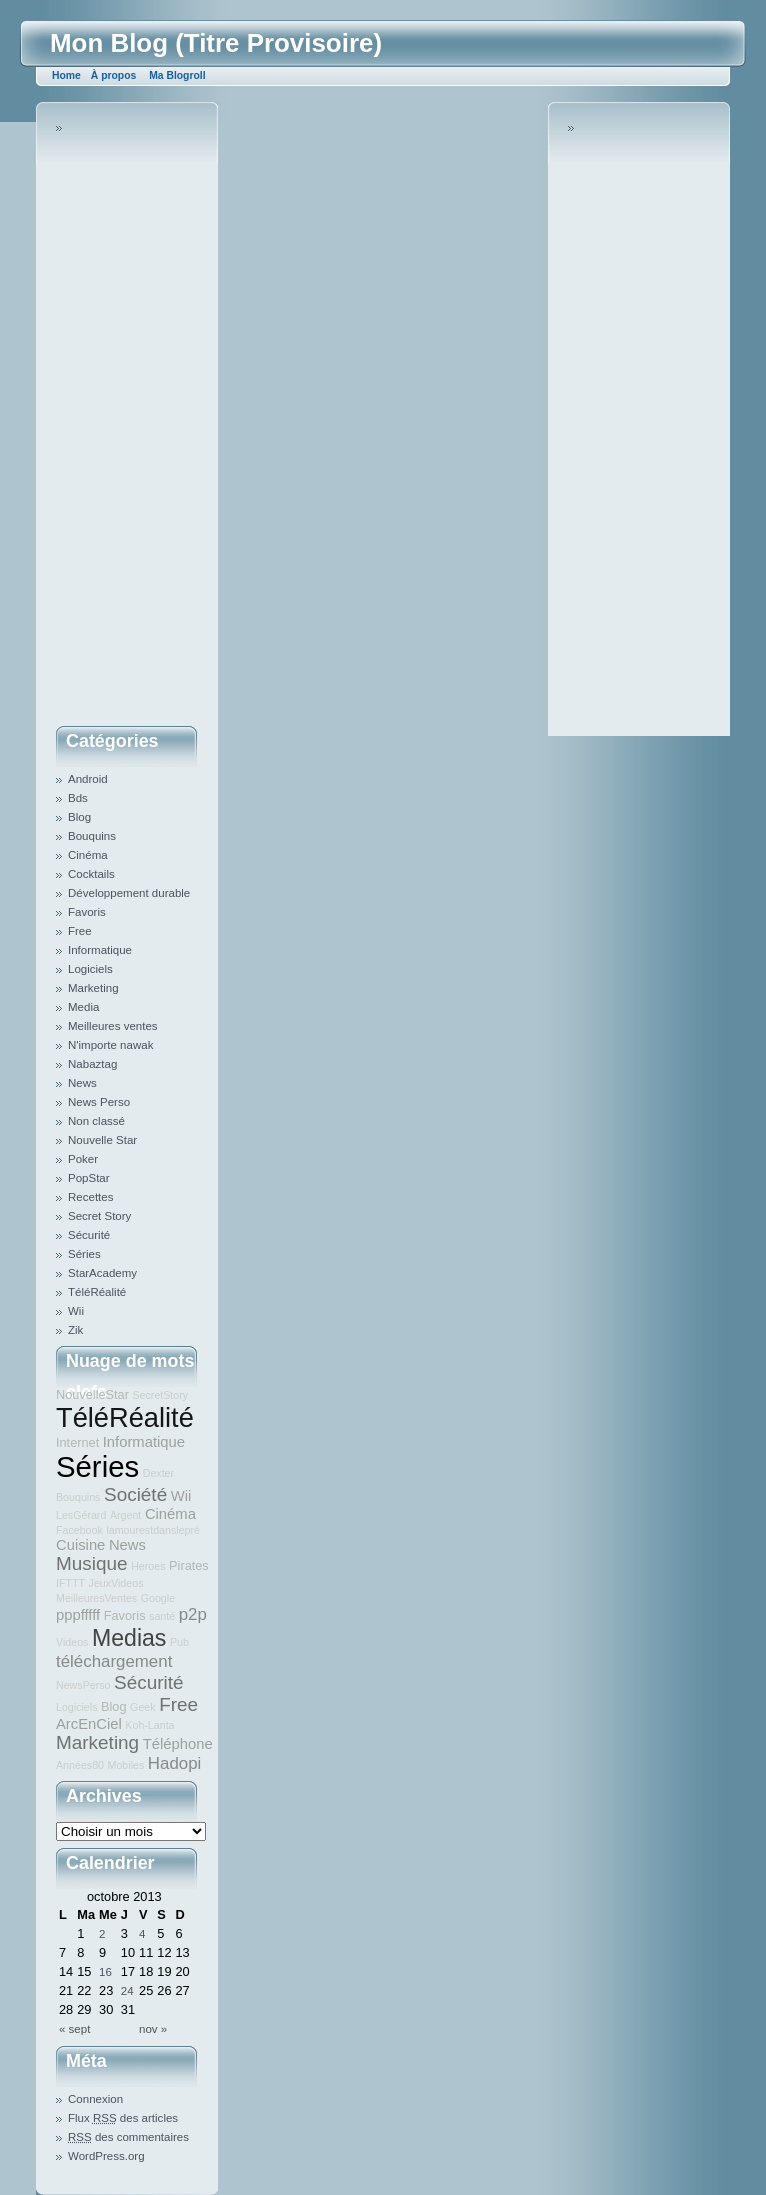 The image size is (766, 2195). Describe the element at coordinates (178, 1744) in the screenshot. I see `Téléphone` at that location.